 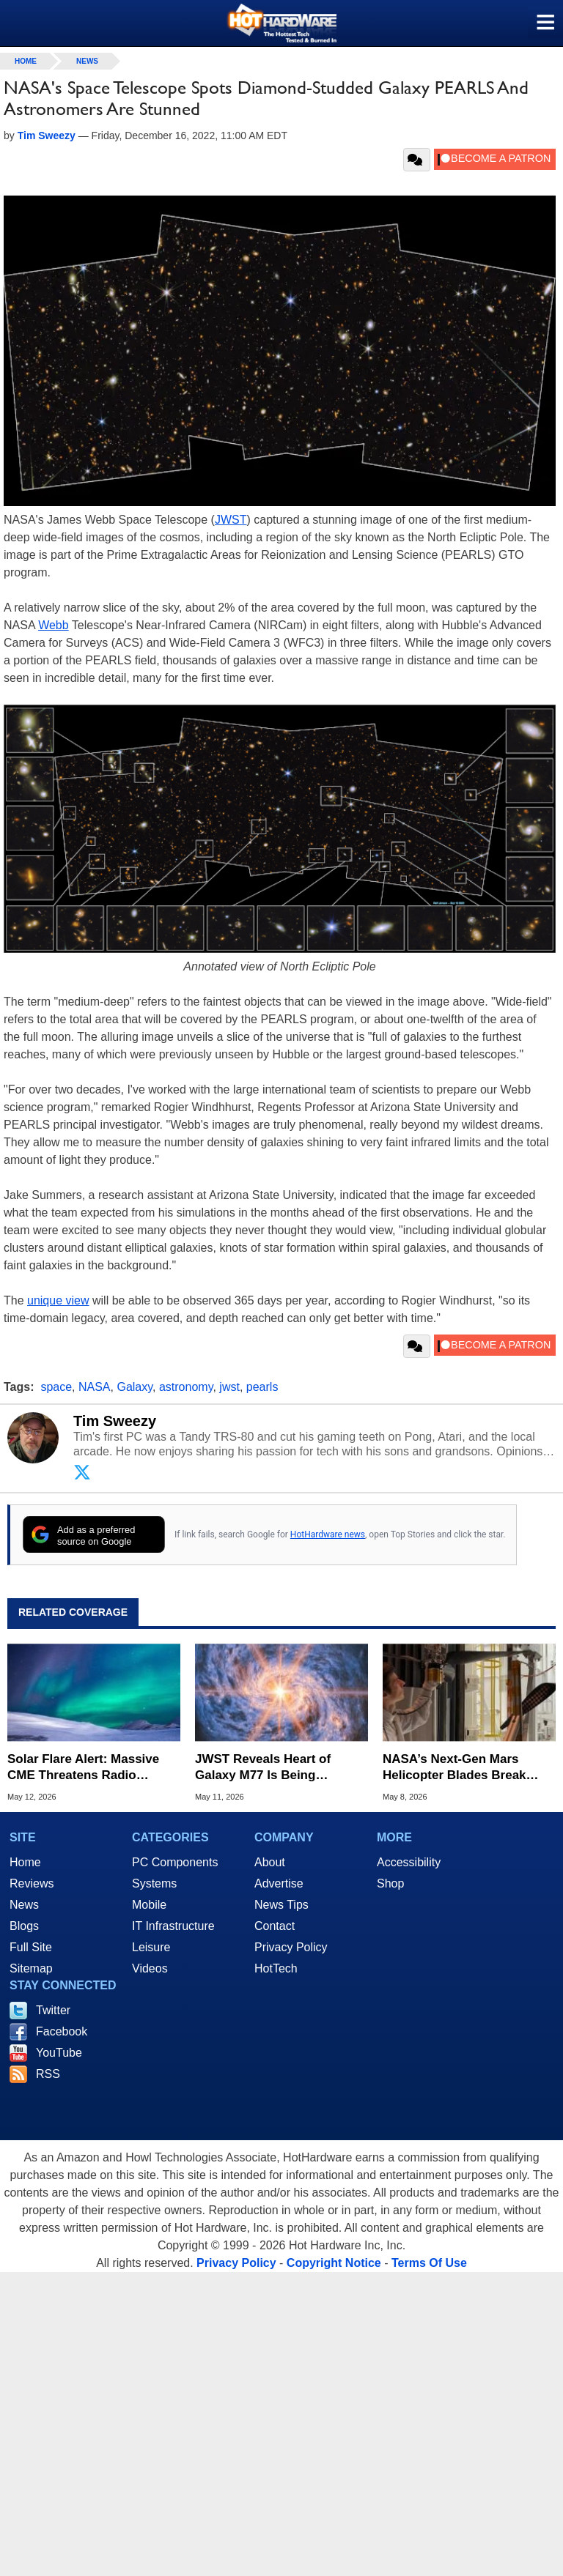 I want to click on Full Site, so click(x=31, y=1947).